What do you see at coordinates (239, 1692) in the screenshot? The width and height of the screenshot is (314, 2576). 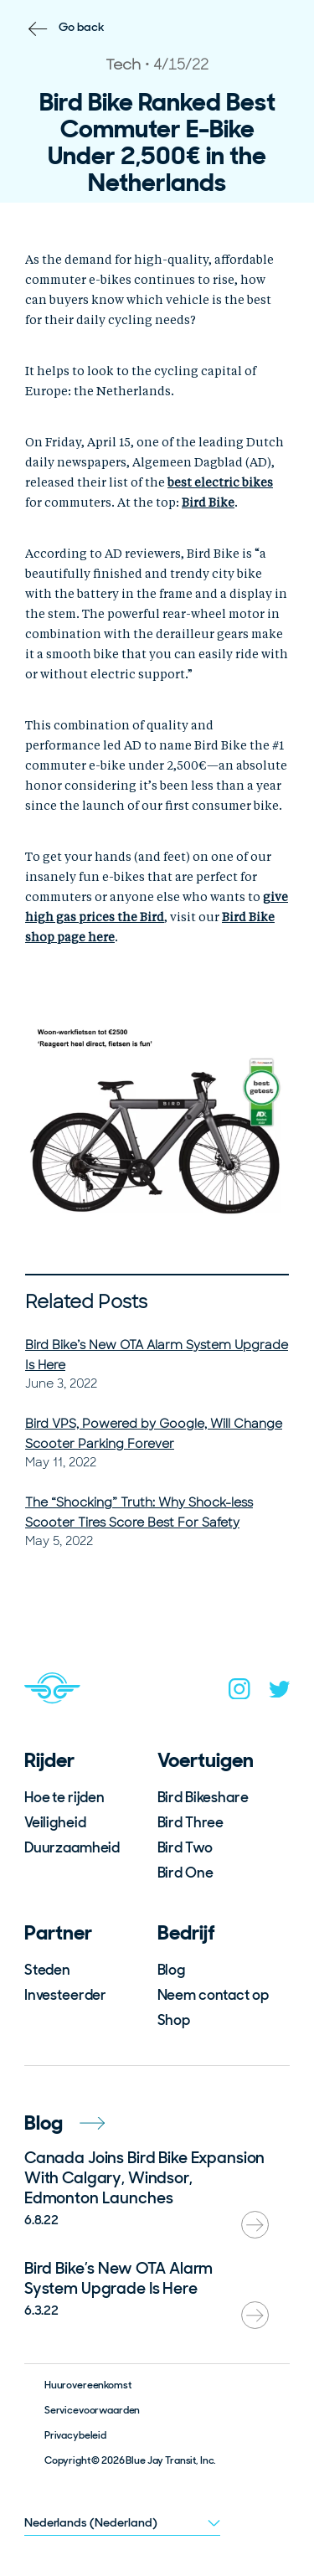 I see `[instagram]` at bounding box center [239, 1692].